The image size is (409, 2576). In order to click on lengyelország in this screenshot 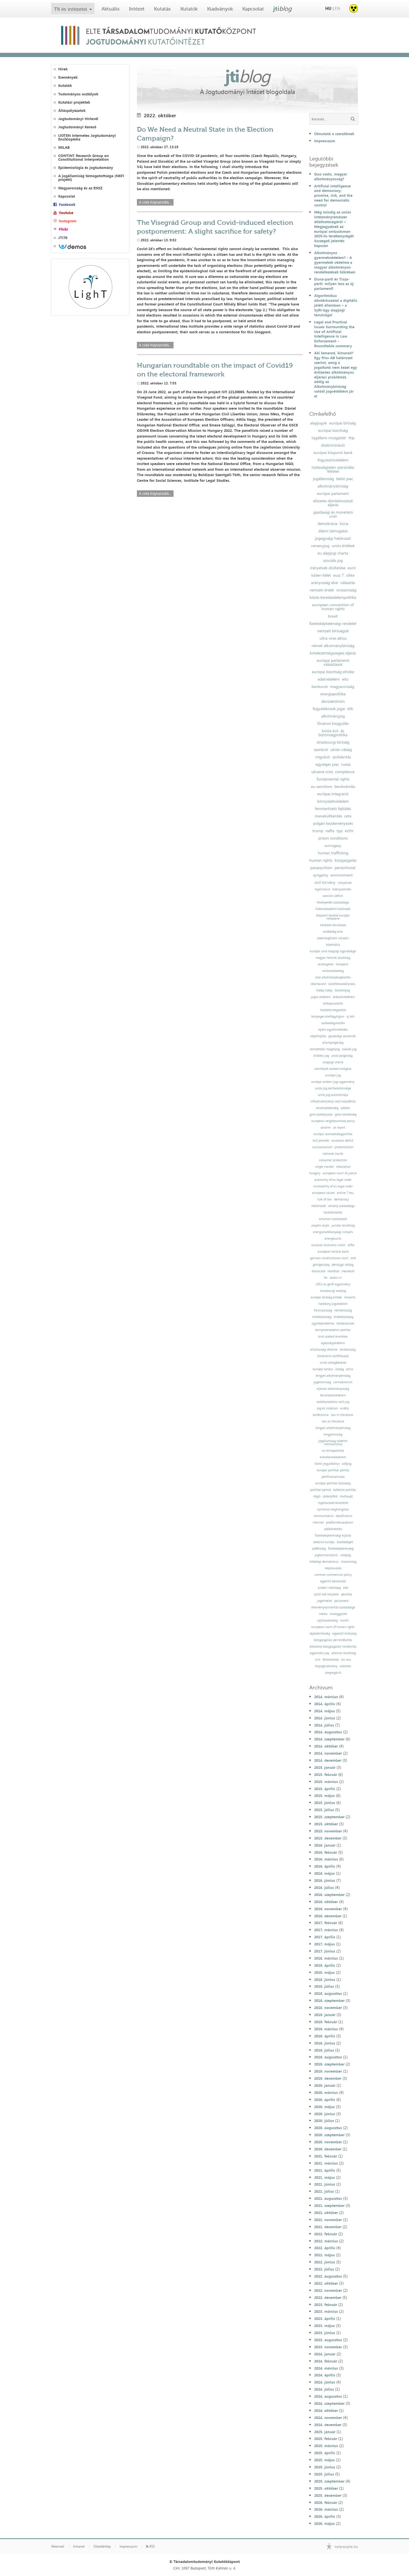, I will do `click(333, 1434)`.